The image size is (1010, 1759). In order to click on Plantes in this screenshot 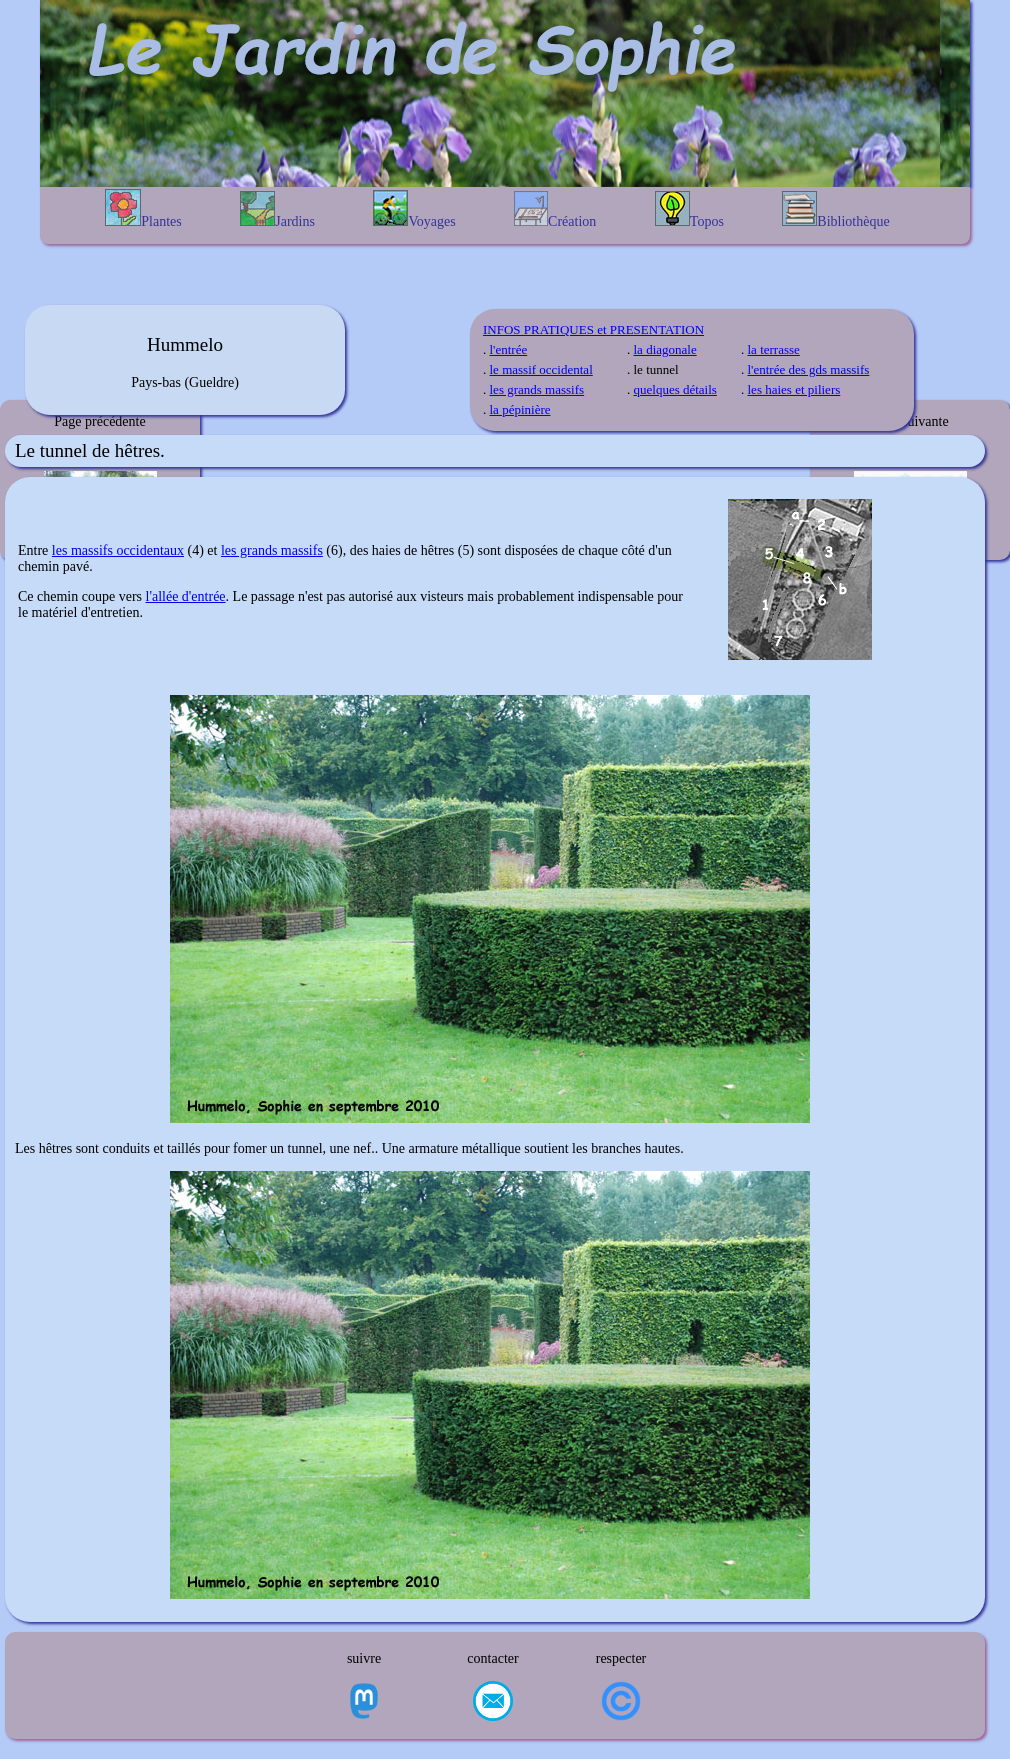, I will do `click(143, 209)`.